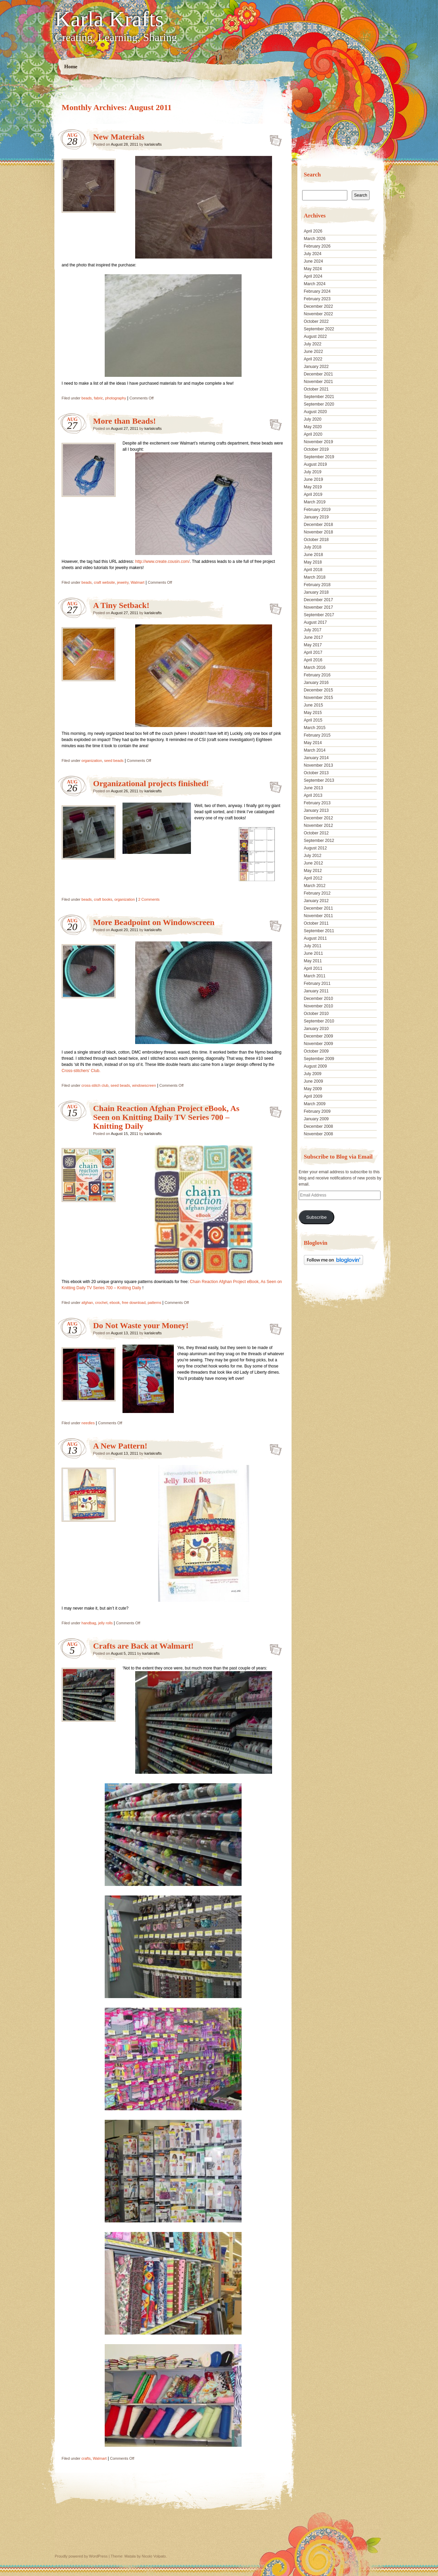 The width and height of the screenshot is (438, 2576). Describe the element at coordinates (91, 760) in the screenshot. I see `organization` at that location.